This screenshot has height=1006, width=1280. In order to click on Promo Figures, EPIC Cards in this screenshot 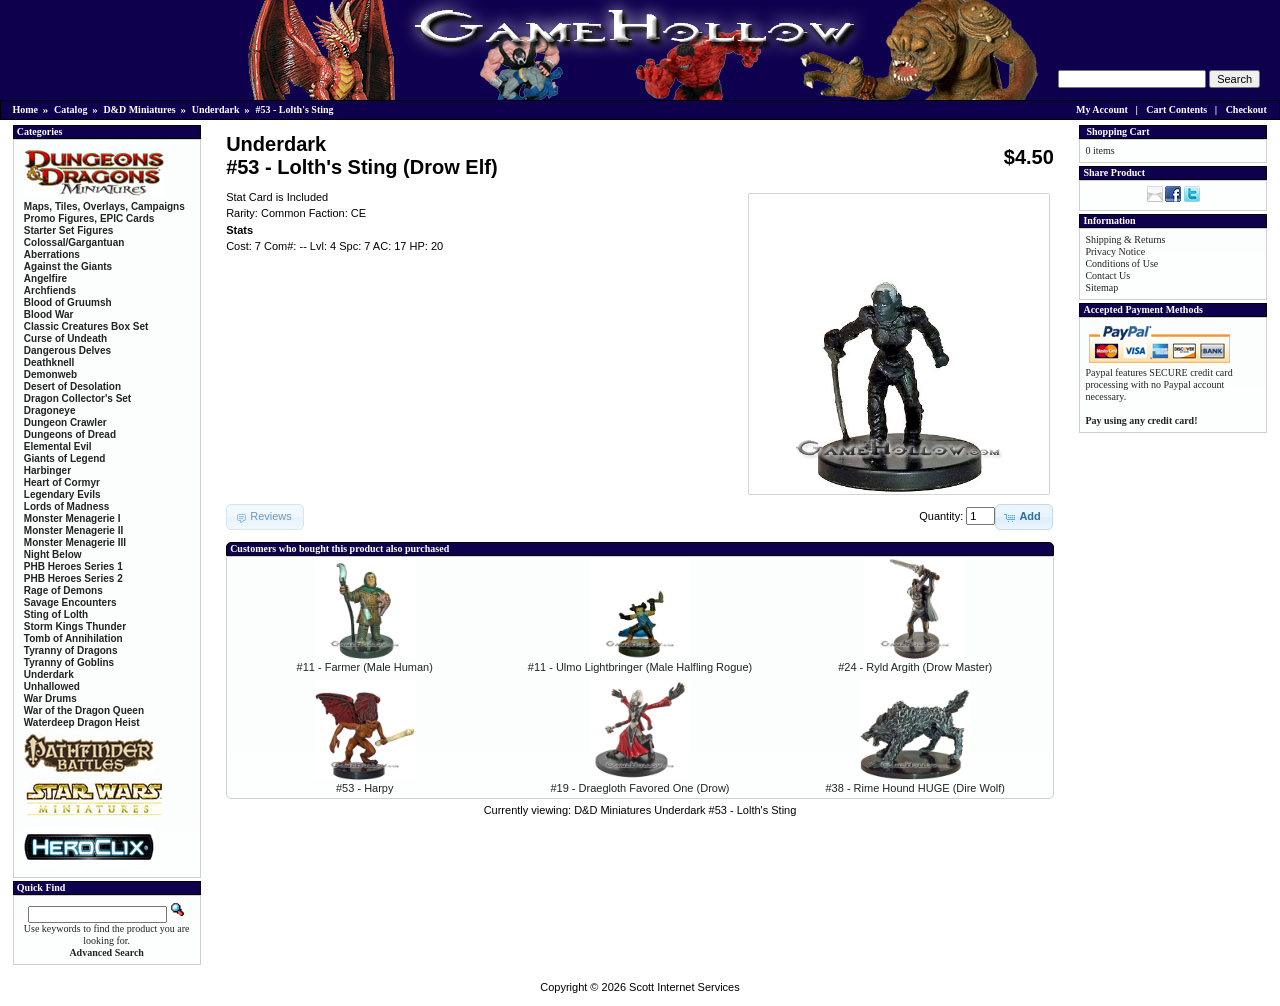, I will do `click(89, 218)`.